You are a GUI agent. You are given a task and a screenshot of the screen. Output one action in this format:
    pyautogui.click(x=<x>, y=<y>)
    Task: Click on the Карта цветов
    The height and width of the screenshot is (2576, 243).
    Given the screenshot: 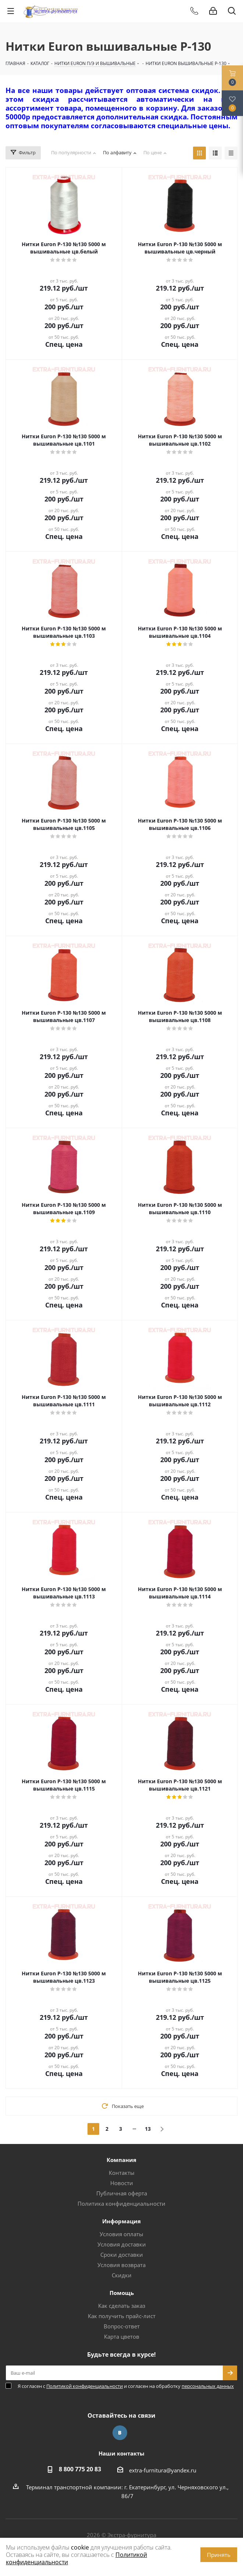 What is the action you would take?
    pyautogui.click(x=121, y=2336)
    